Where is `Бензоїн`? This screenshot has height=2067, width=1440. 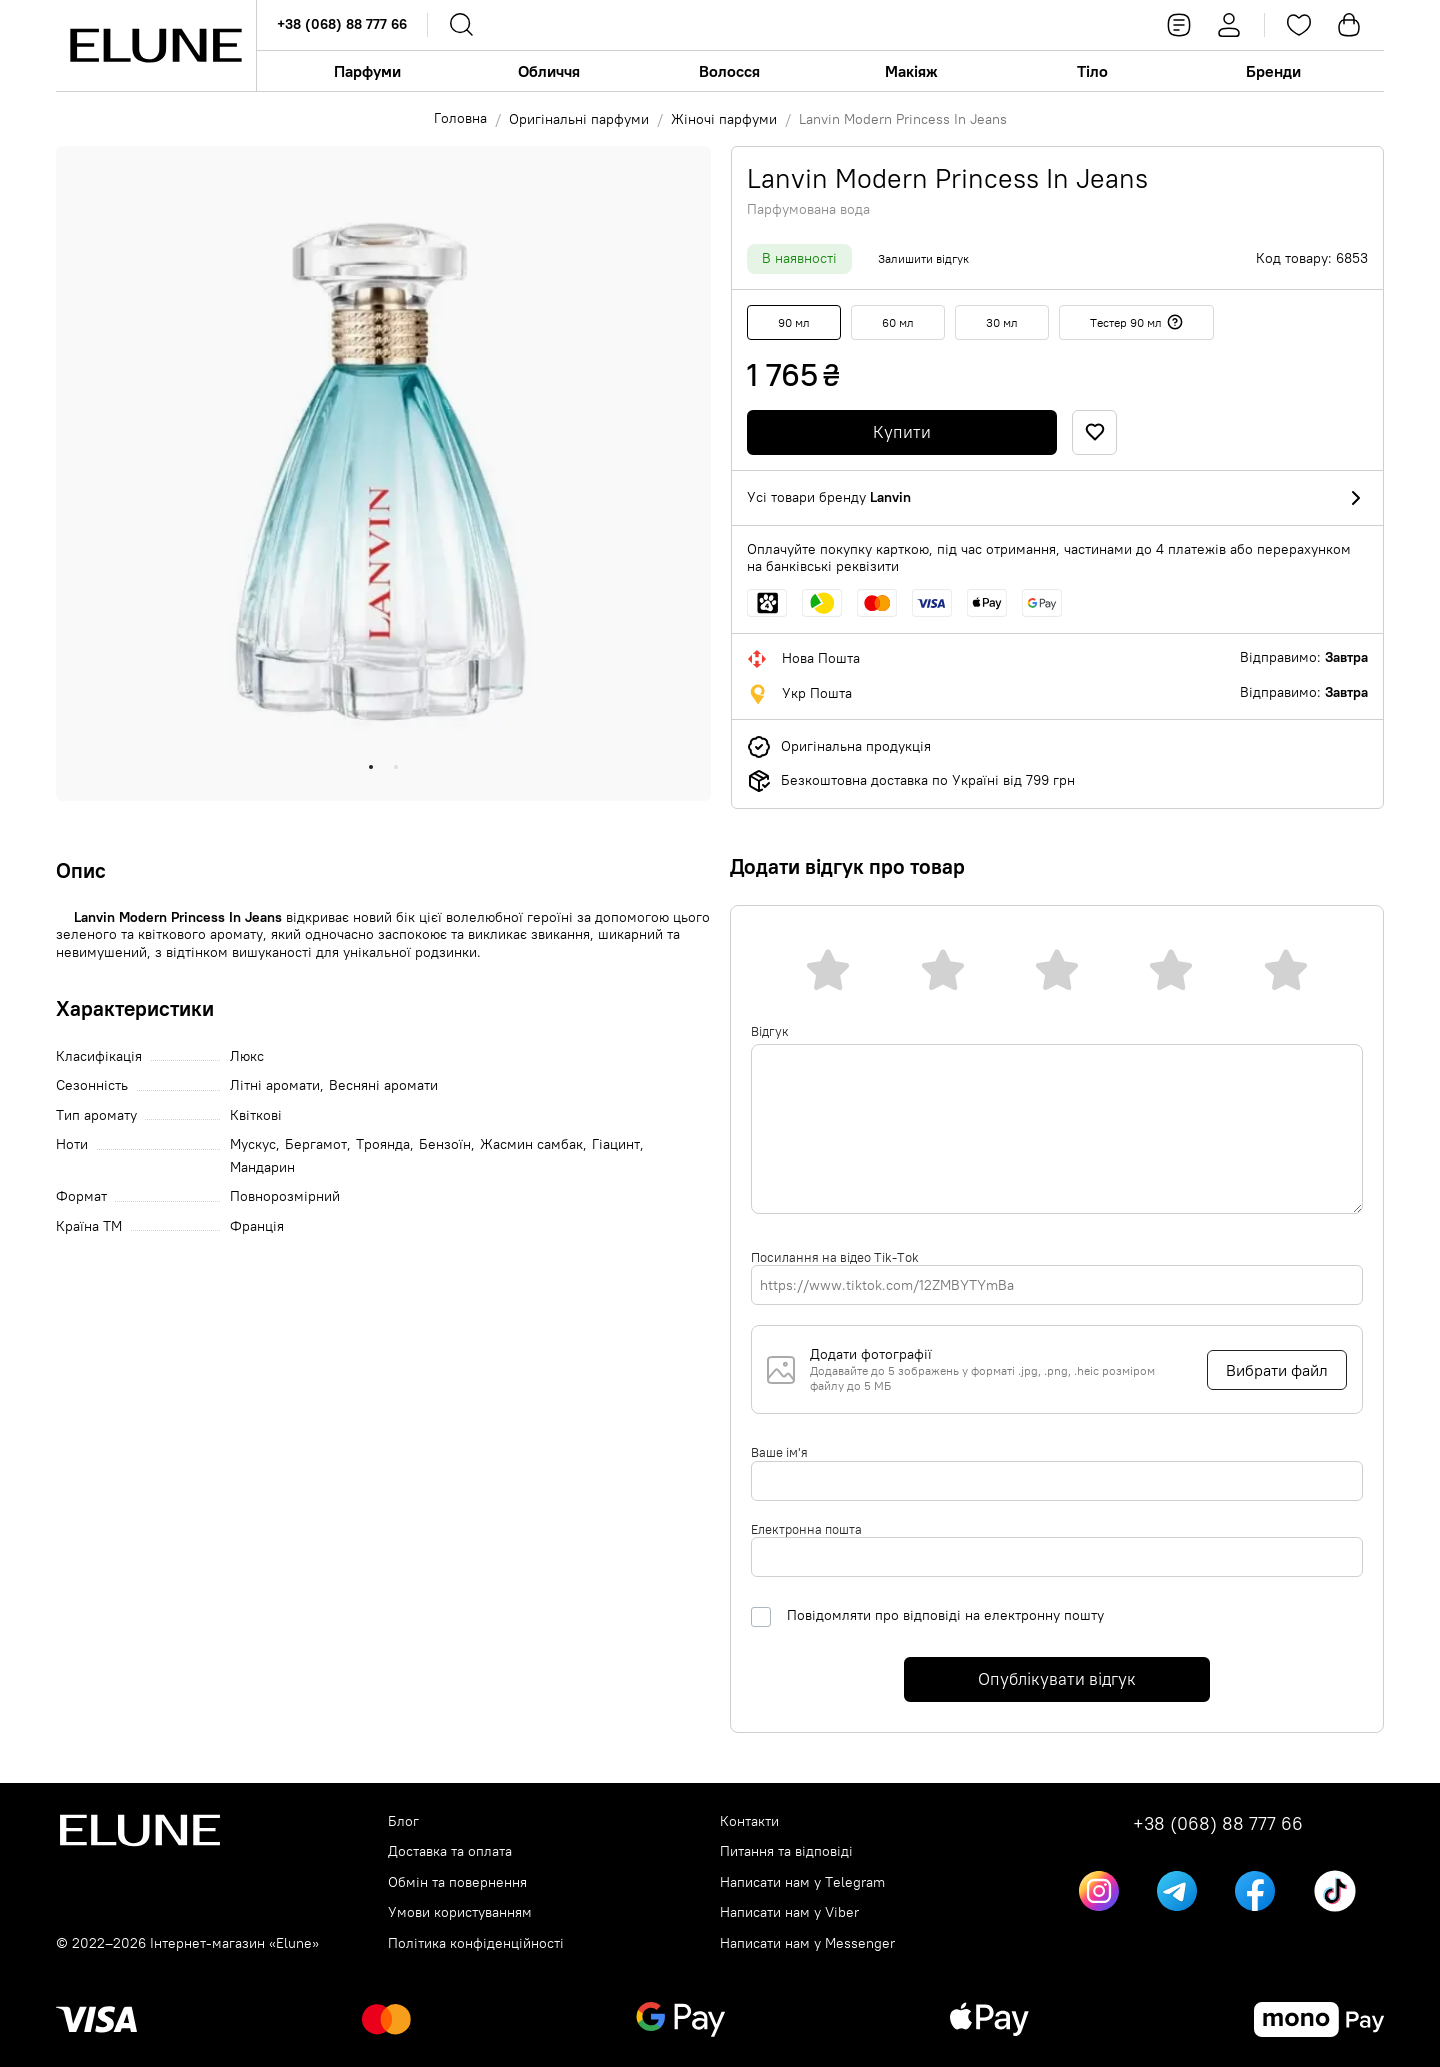
Бензоїн is located at coordinates (445, 1144).